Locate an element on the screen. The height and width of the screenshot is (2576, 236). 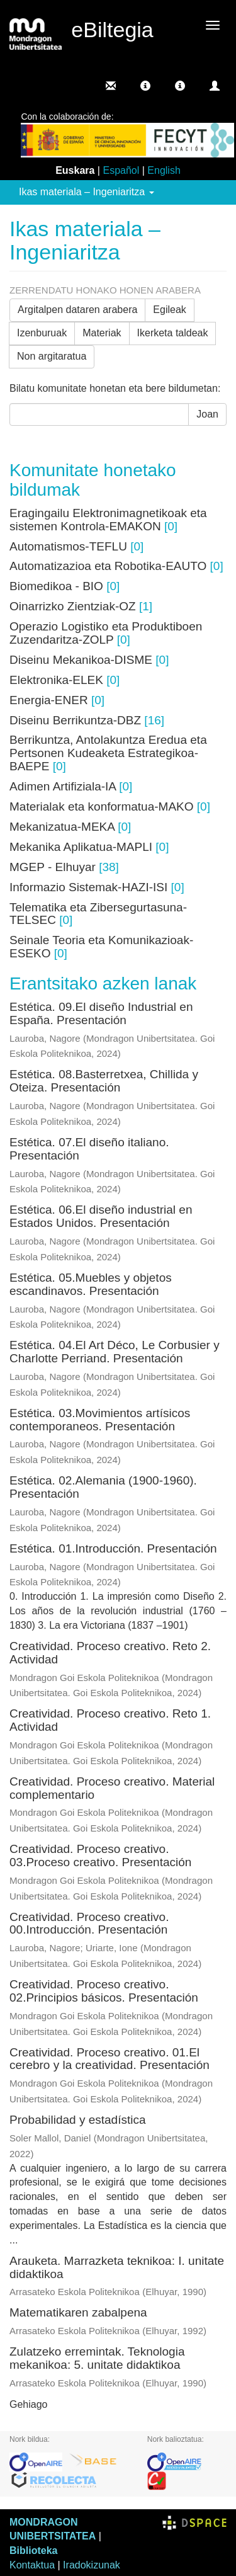
Joan is located at coordinates (207, 414).